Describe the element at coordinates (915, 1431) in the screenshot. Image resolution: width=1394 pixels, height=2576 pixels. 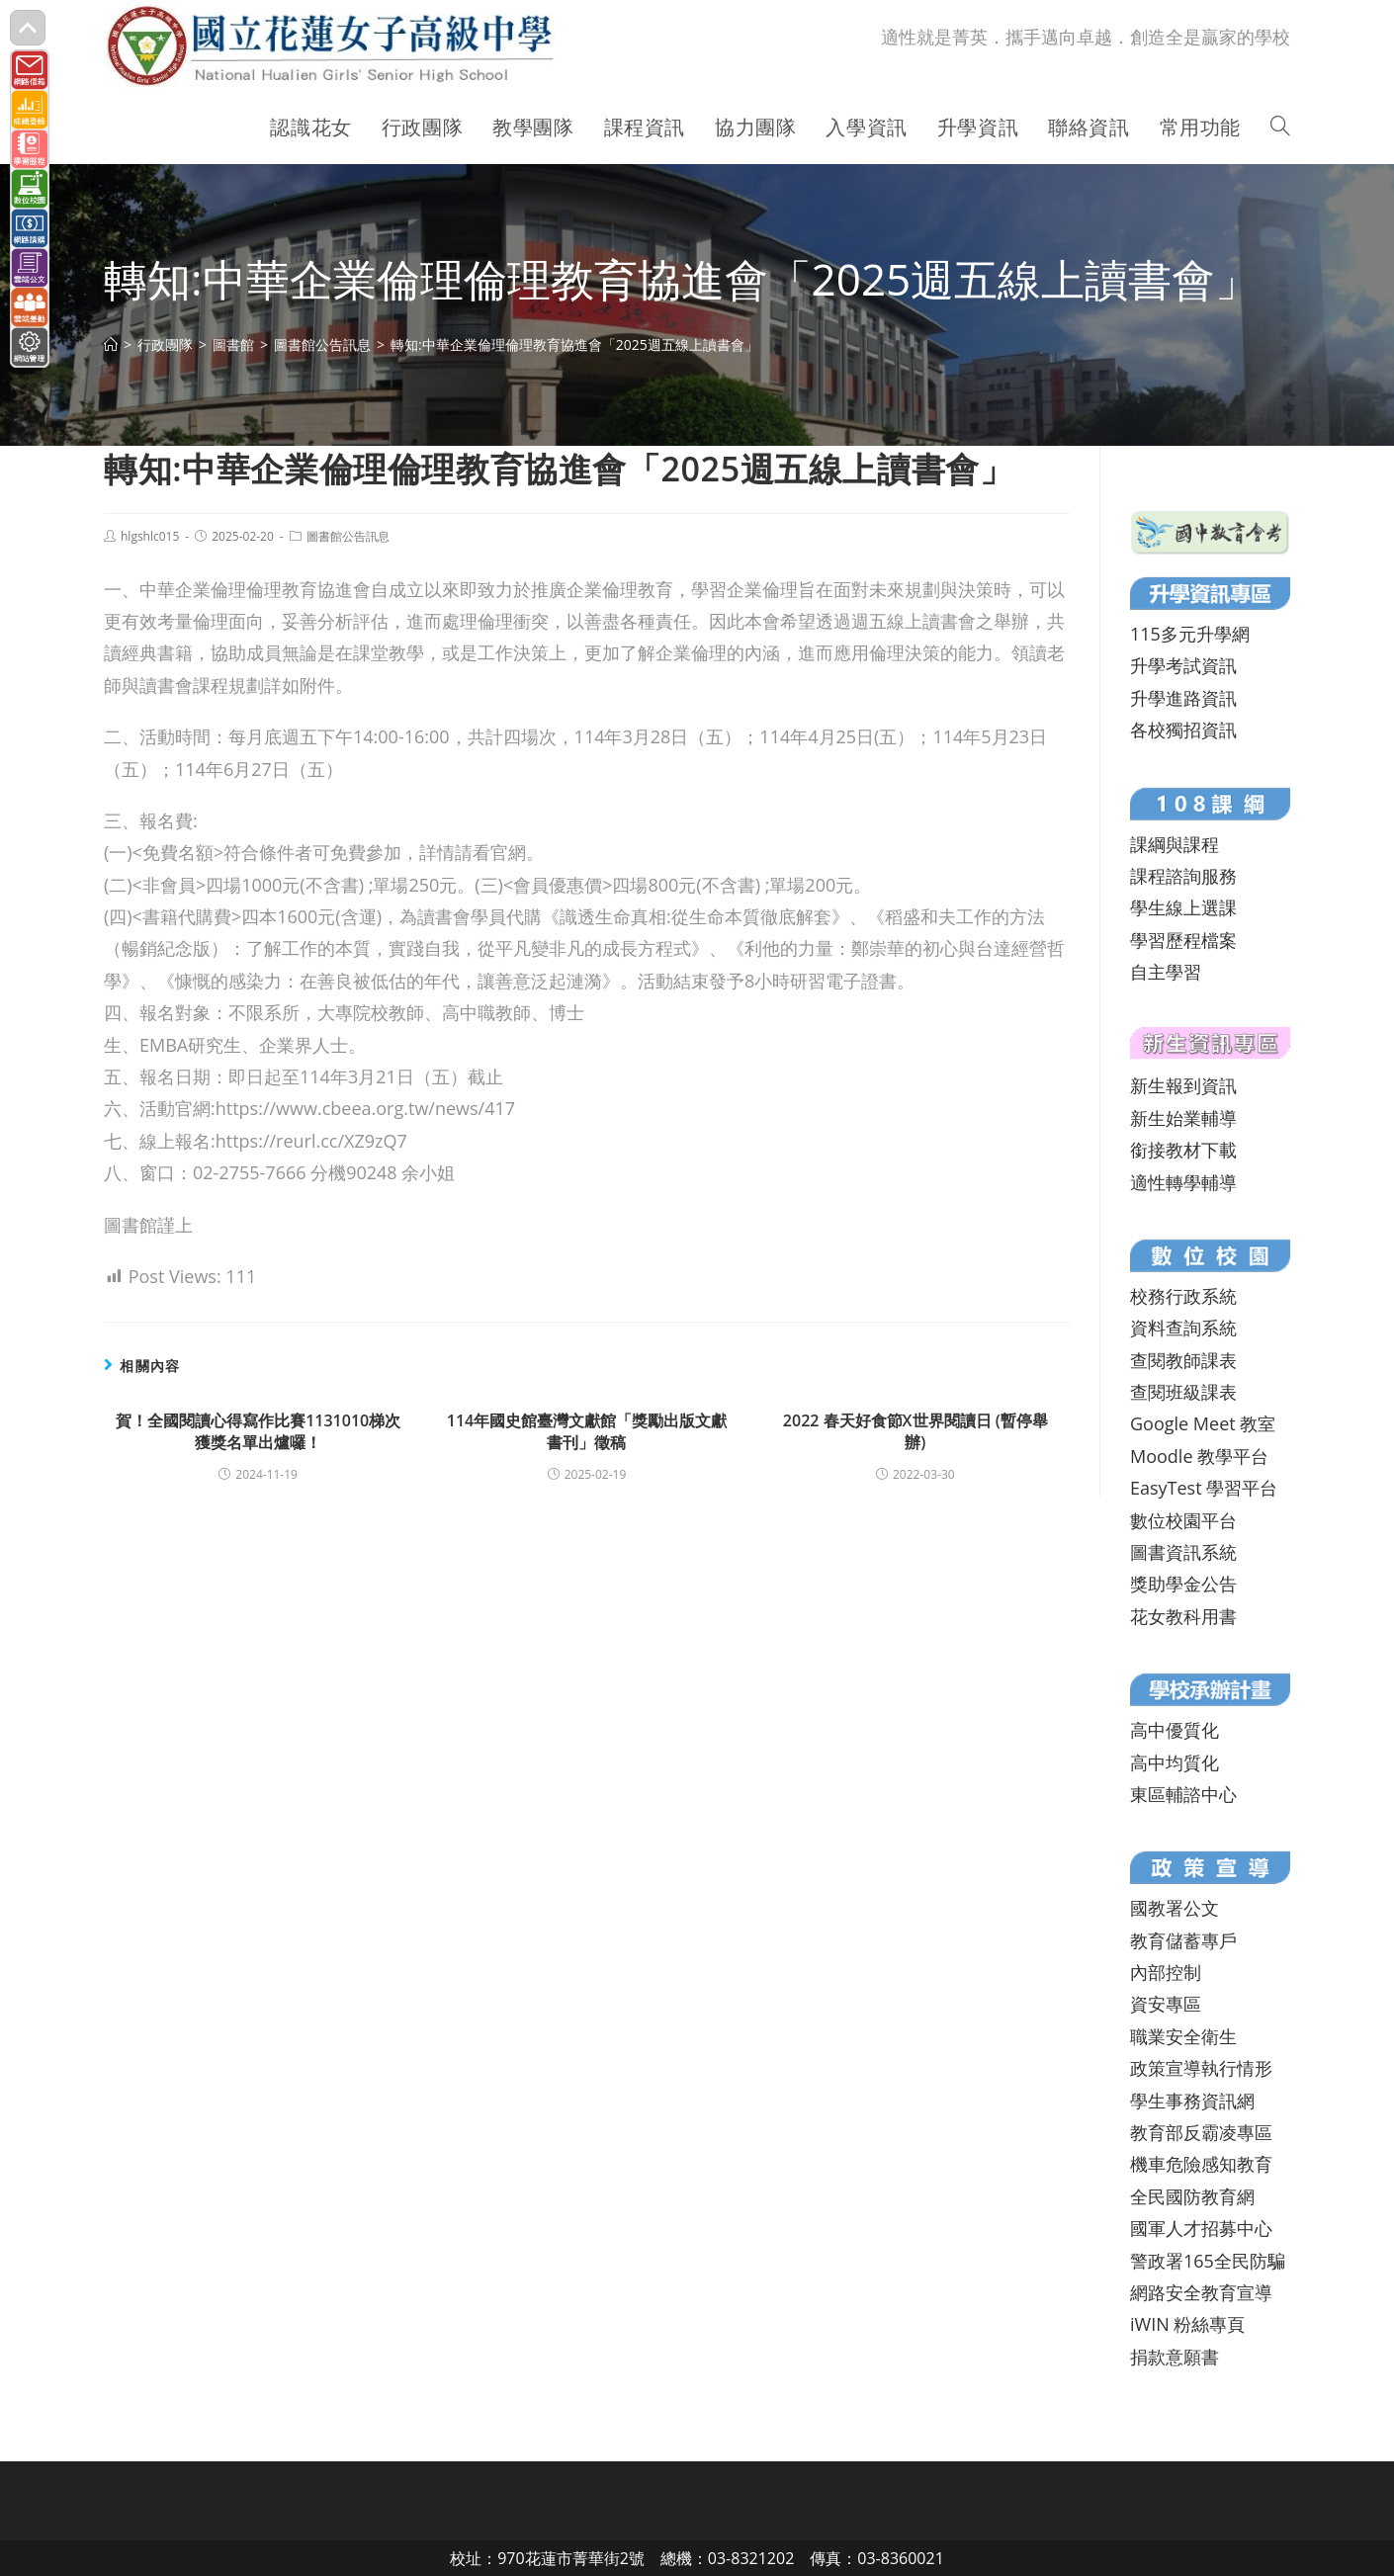
I see `2022 春天好食節X世界閱讀日 (暫停舉辦)` at that location.